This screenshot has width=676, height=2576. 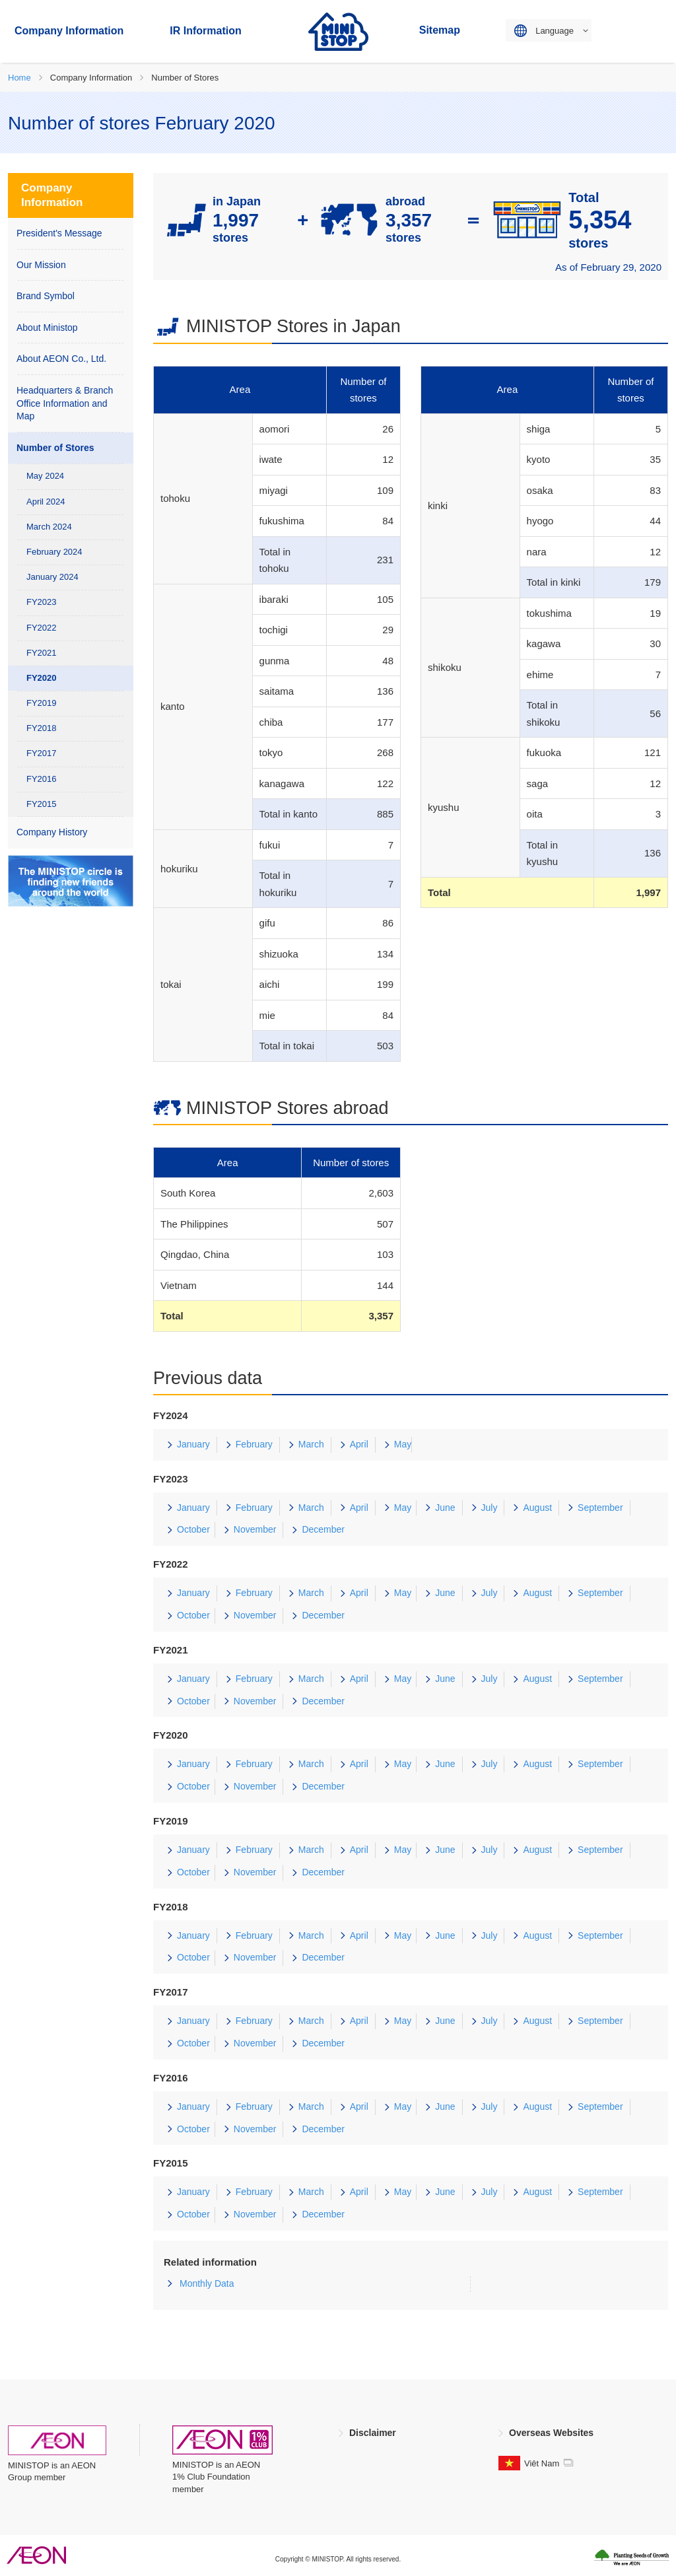 I want to click on September, so click(x=600, y=1507).